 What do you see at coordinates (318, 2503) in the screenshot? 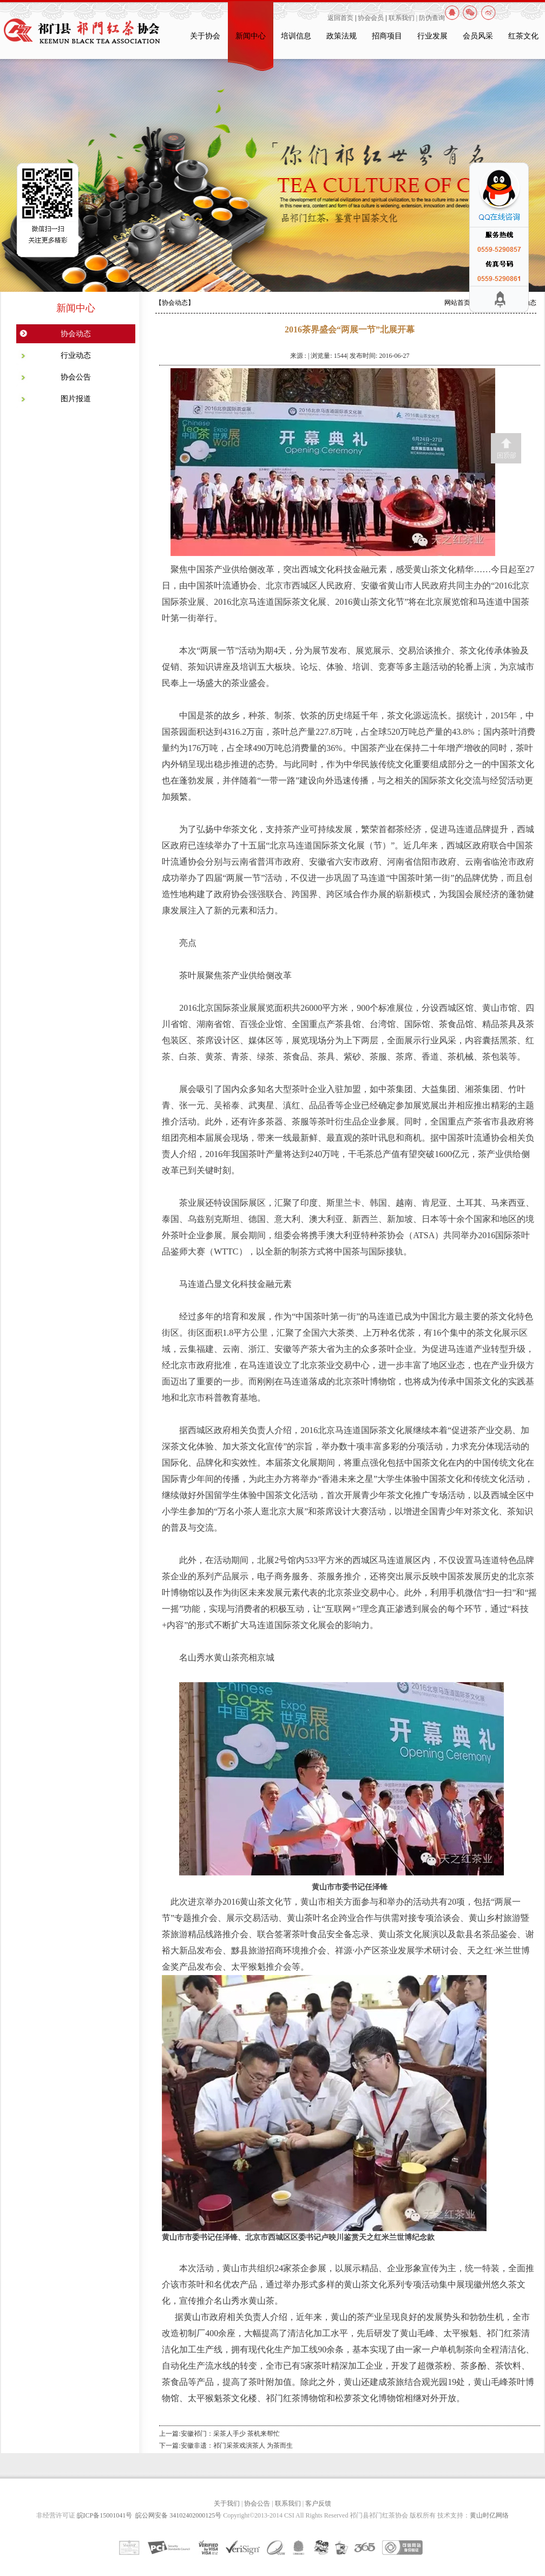
I see `客户反馈` at bounding box center [318, 2503].